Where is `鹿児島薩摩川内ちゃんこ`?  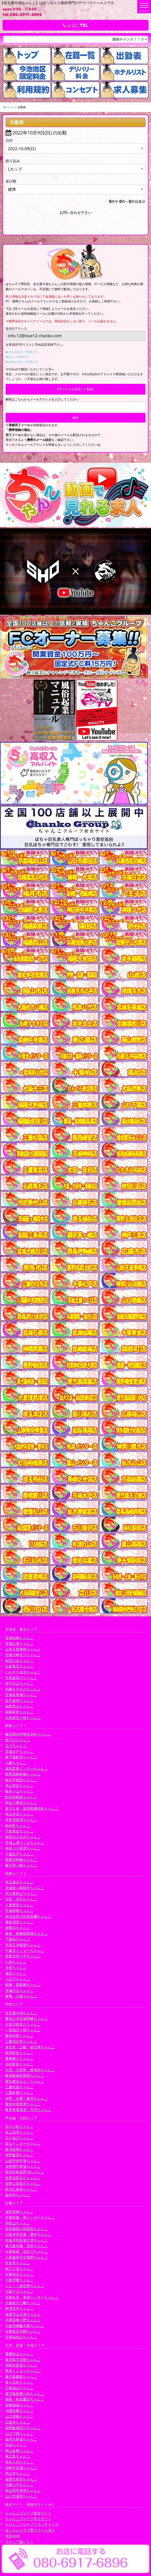 鹿児島薩摩川内ちゃんこ is located at coordinates (24, 2393).